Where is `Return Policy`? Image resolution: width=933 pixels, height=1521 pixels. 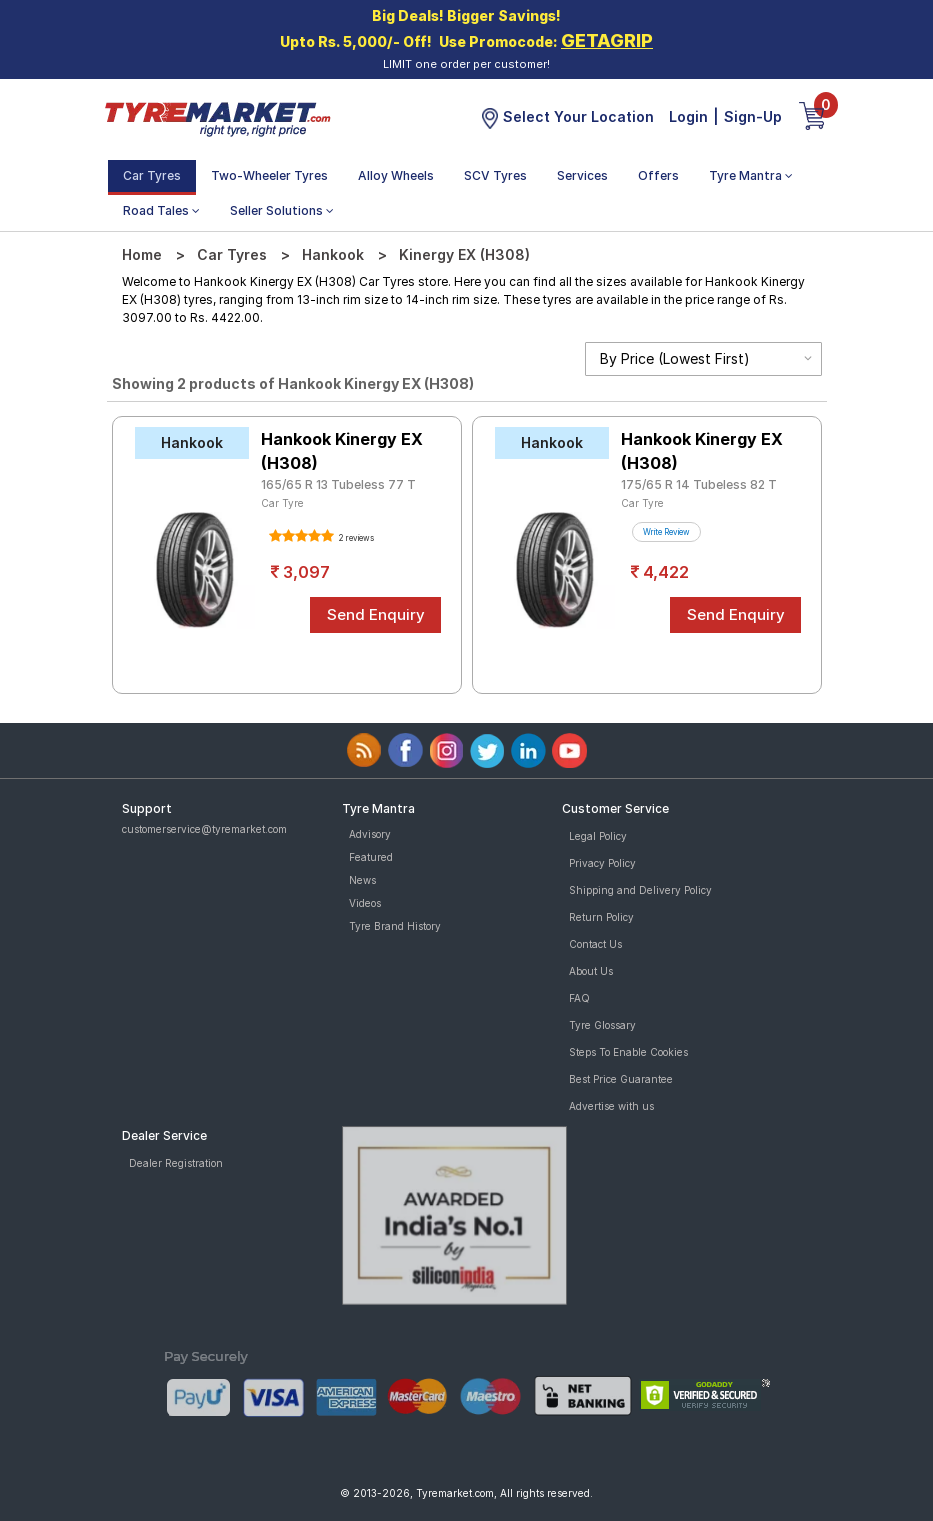
Return Policy is located at coordinates (601, 917).